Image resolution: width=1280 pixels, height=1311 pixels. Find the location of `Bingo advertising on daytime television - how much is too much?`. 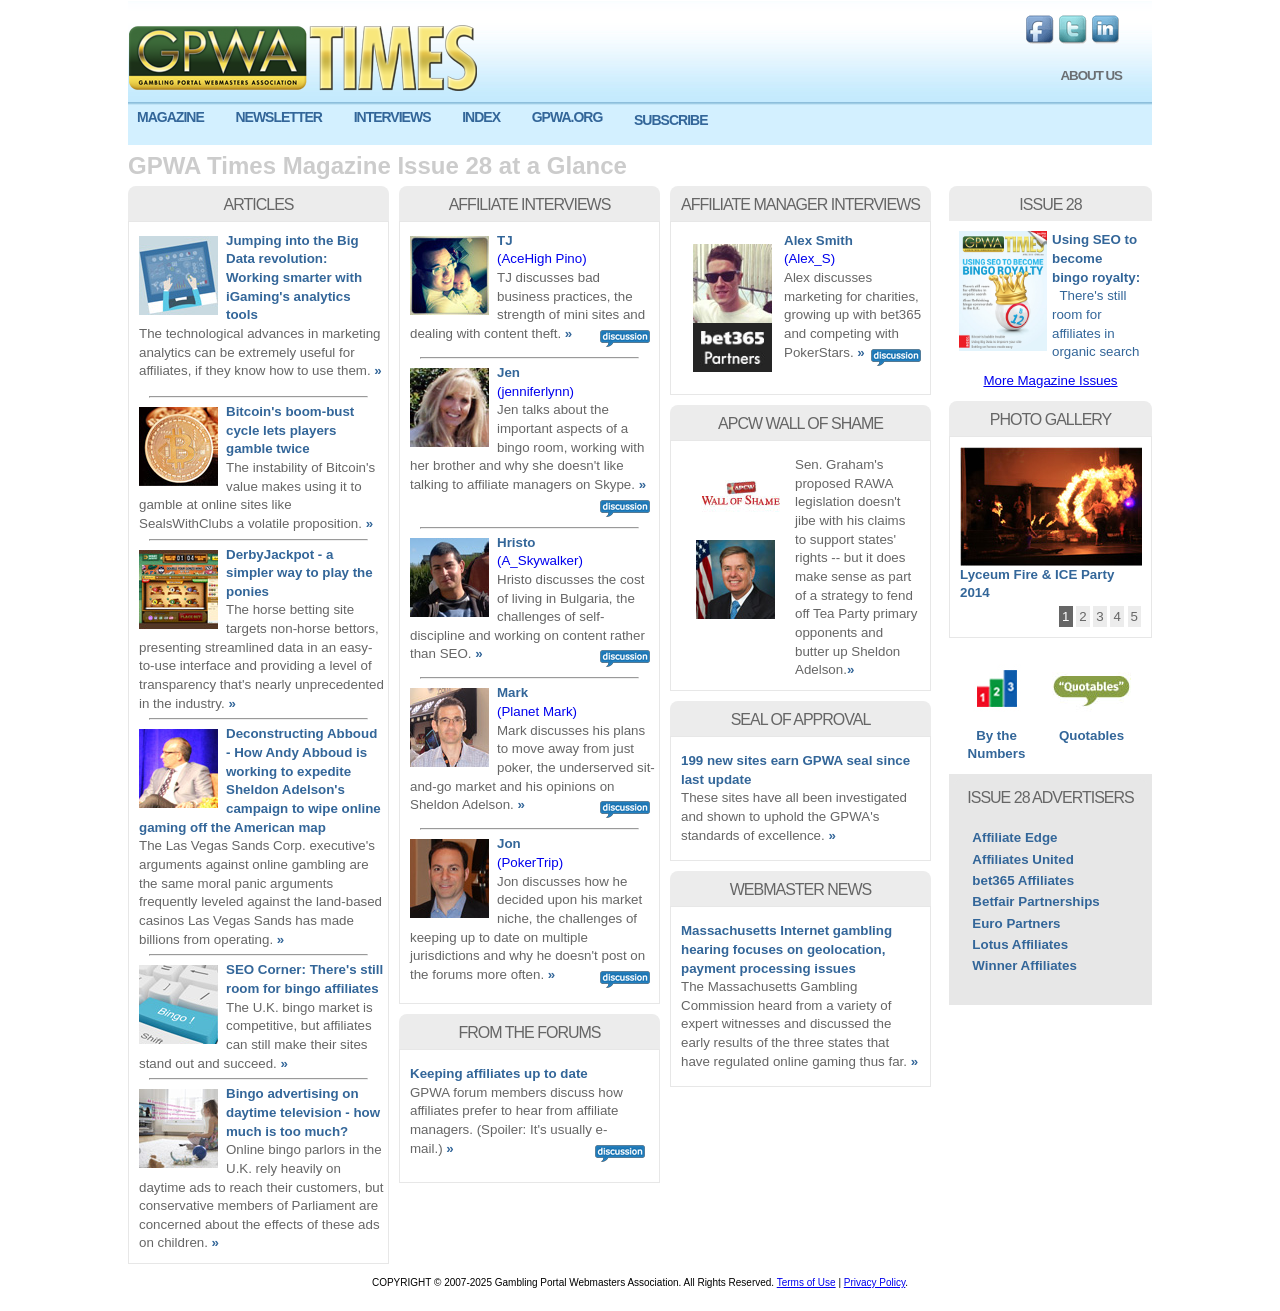

Bingo advertising on daytime television - how much is too much? is located at coordinates (303, 1112).